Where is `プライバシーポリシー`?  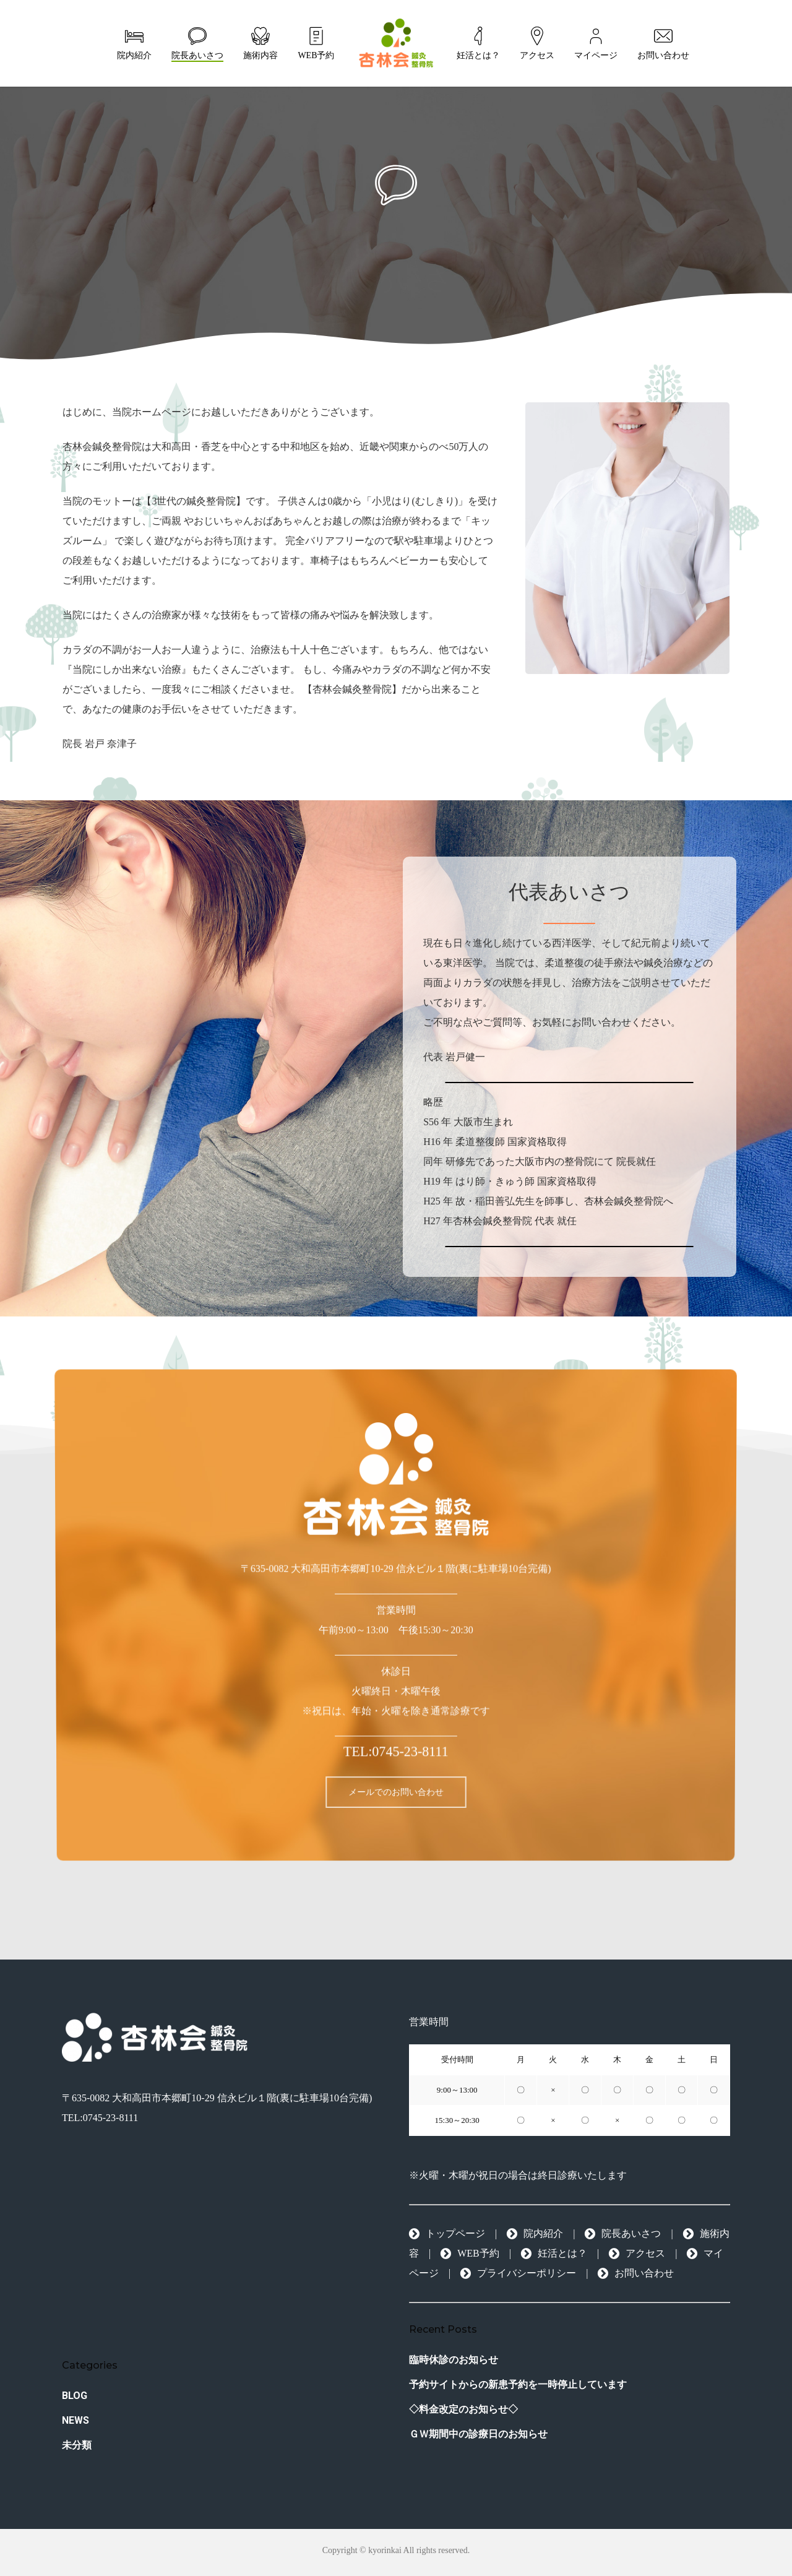 プライバシーポリシー is located at coordinates (518, 2273).